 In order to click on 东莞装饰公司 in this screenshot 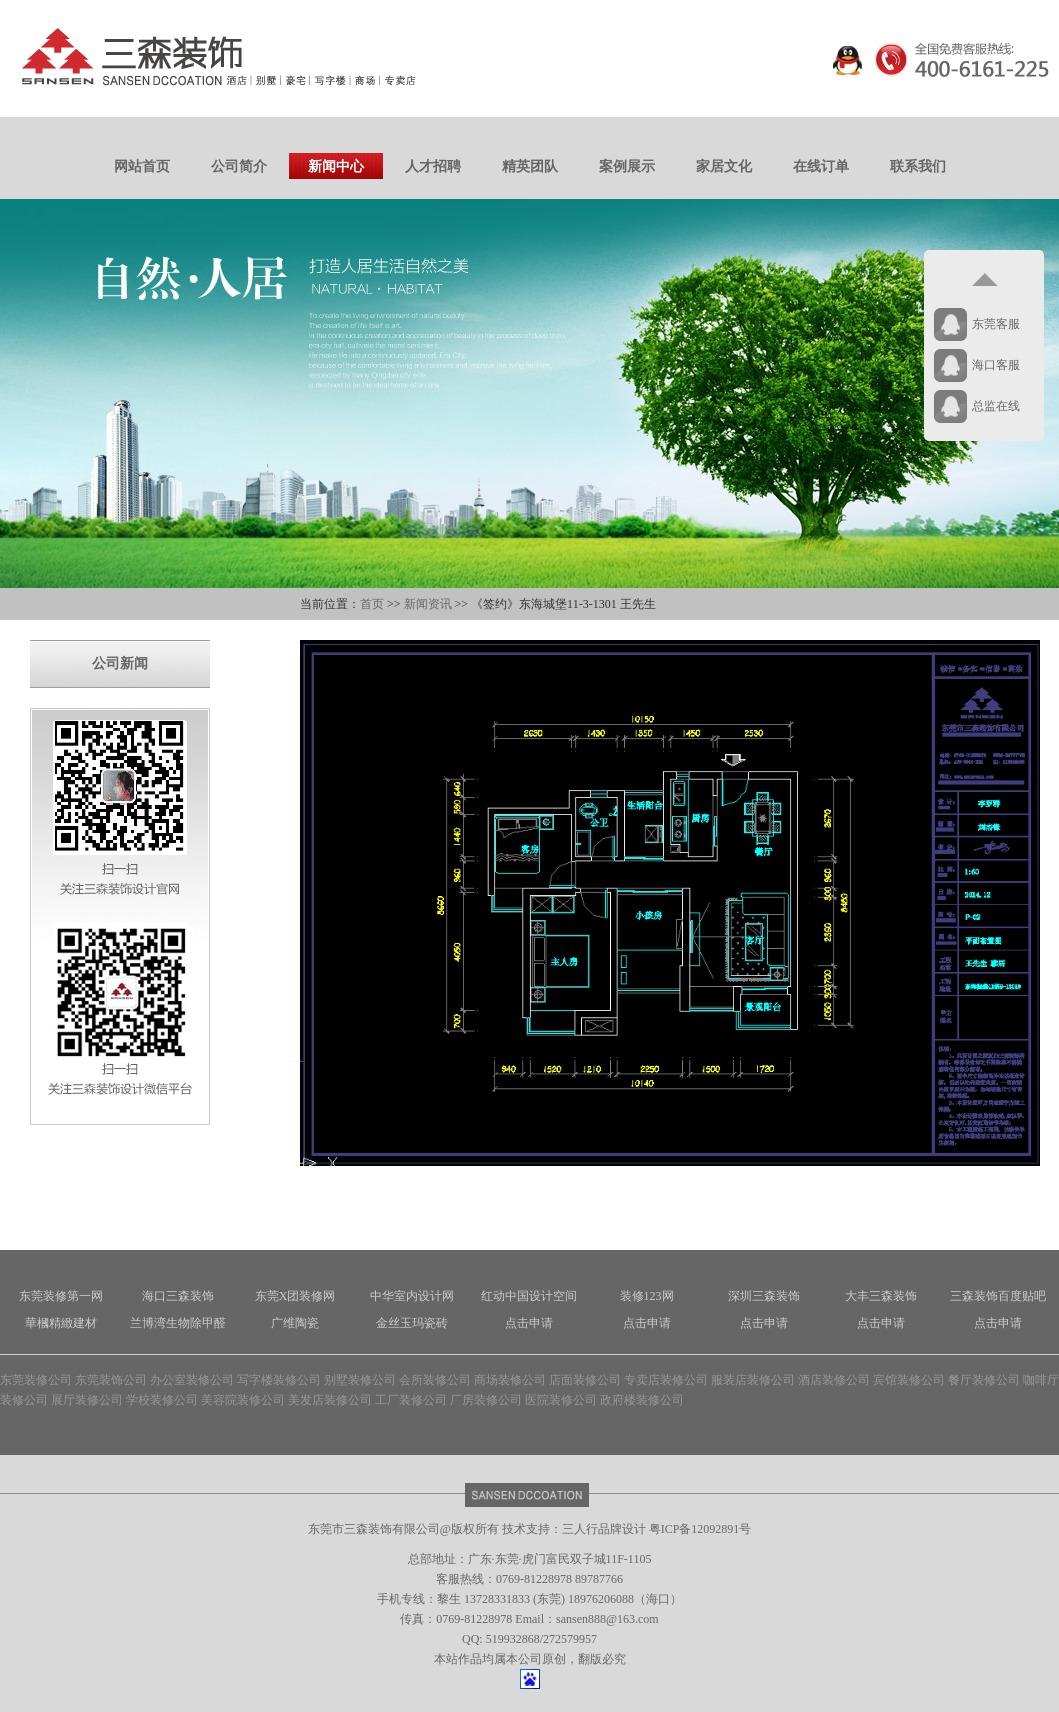, I will do `click(111, 1380)`.